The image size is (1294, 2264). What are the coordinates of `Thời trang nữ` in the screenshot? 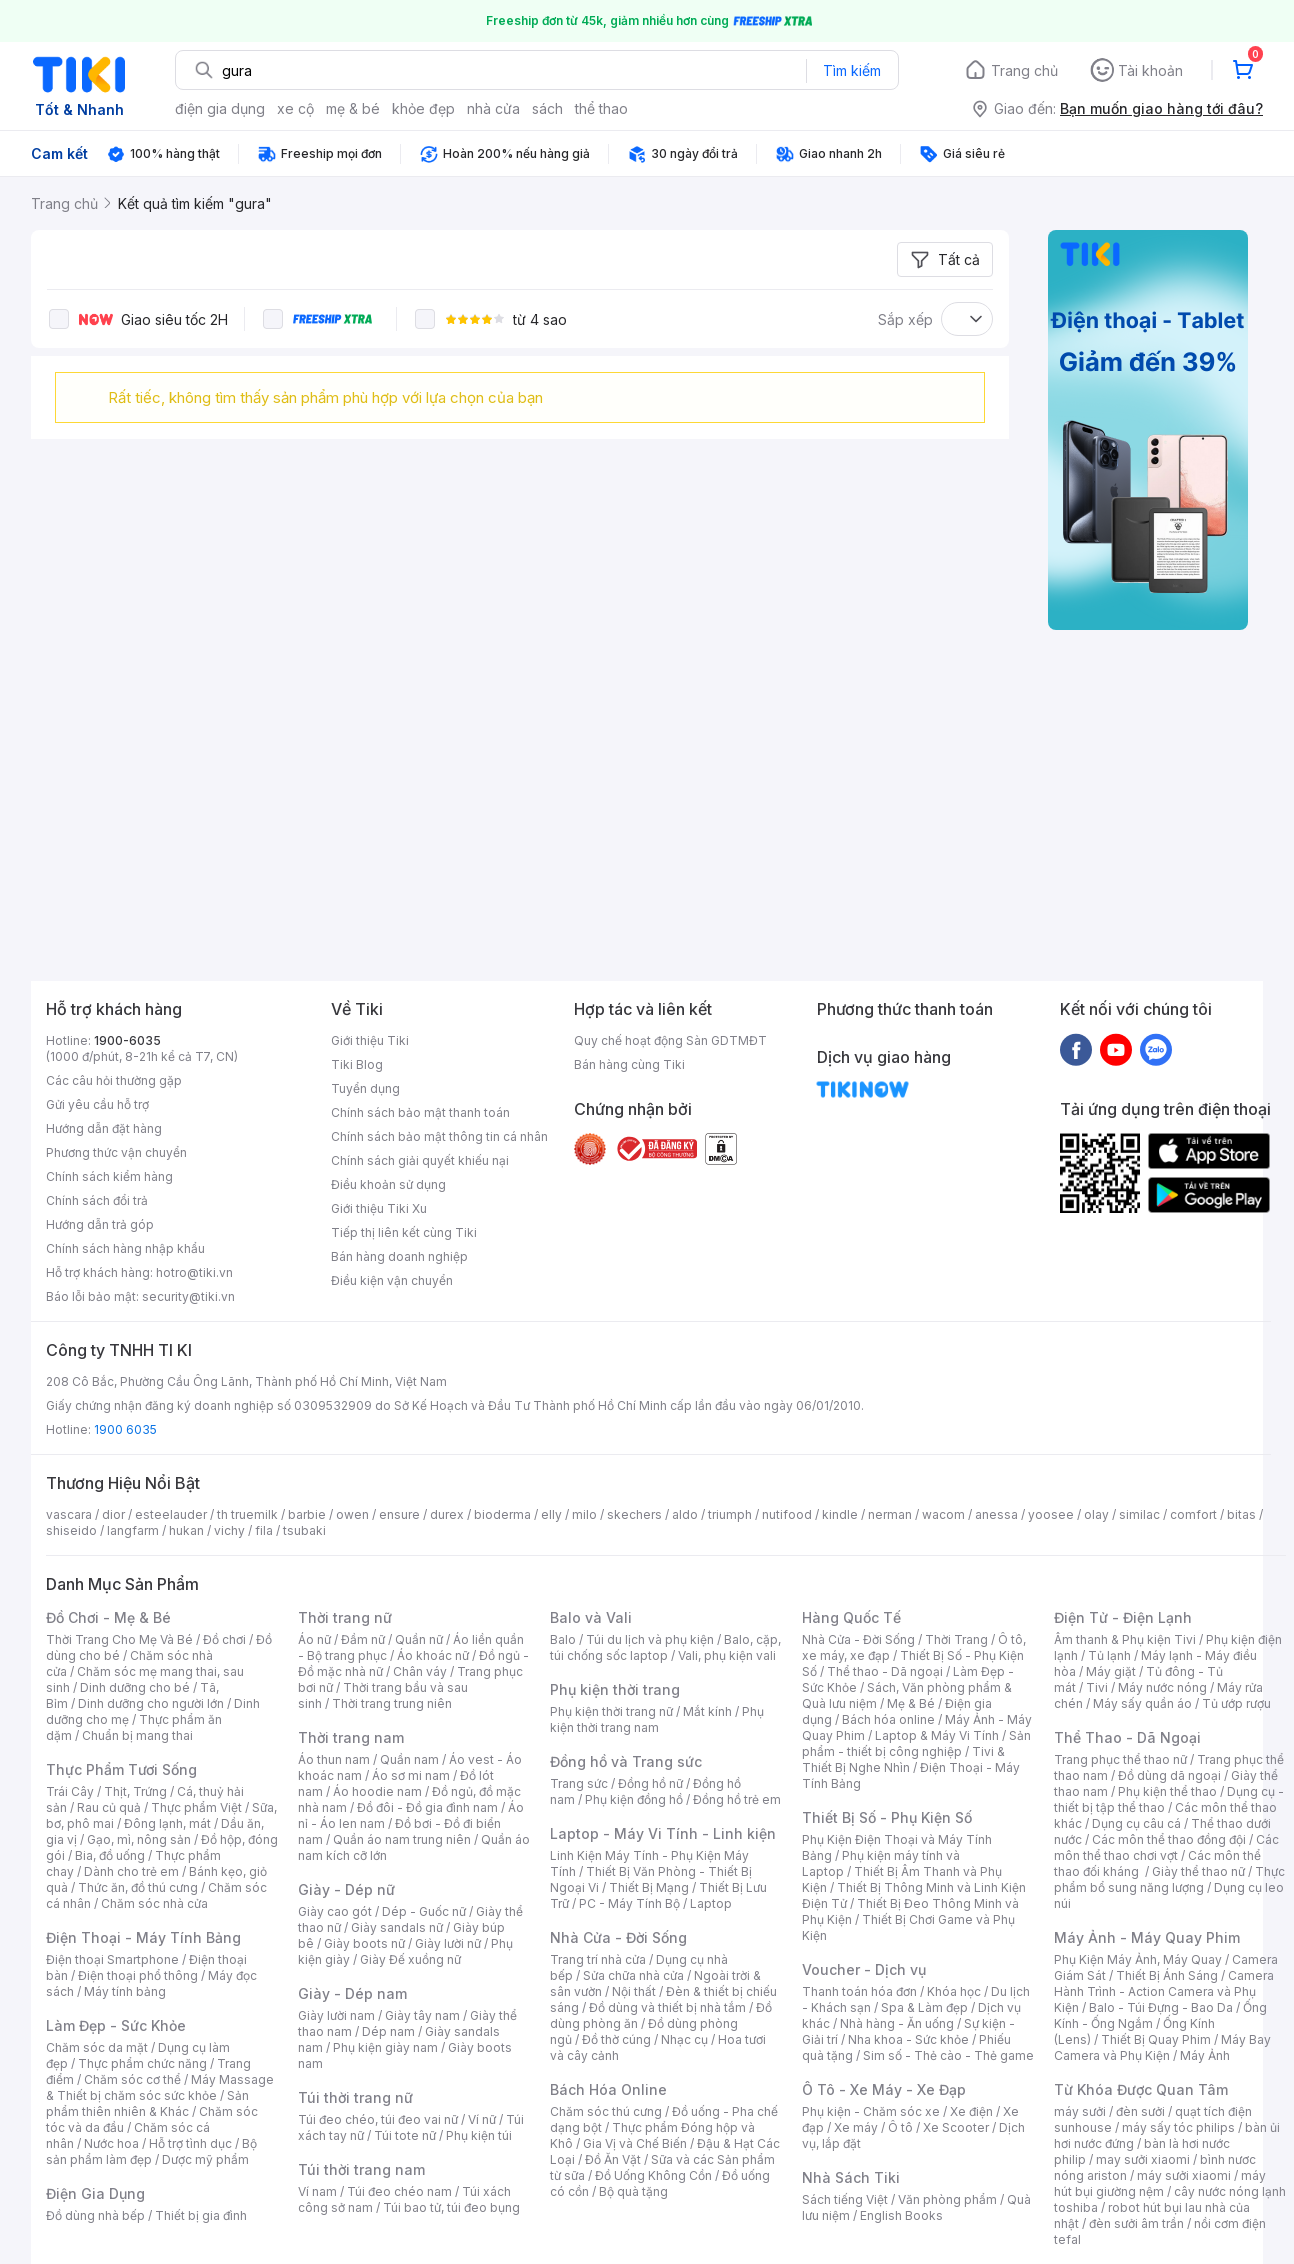 It's located at (345, 1617).